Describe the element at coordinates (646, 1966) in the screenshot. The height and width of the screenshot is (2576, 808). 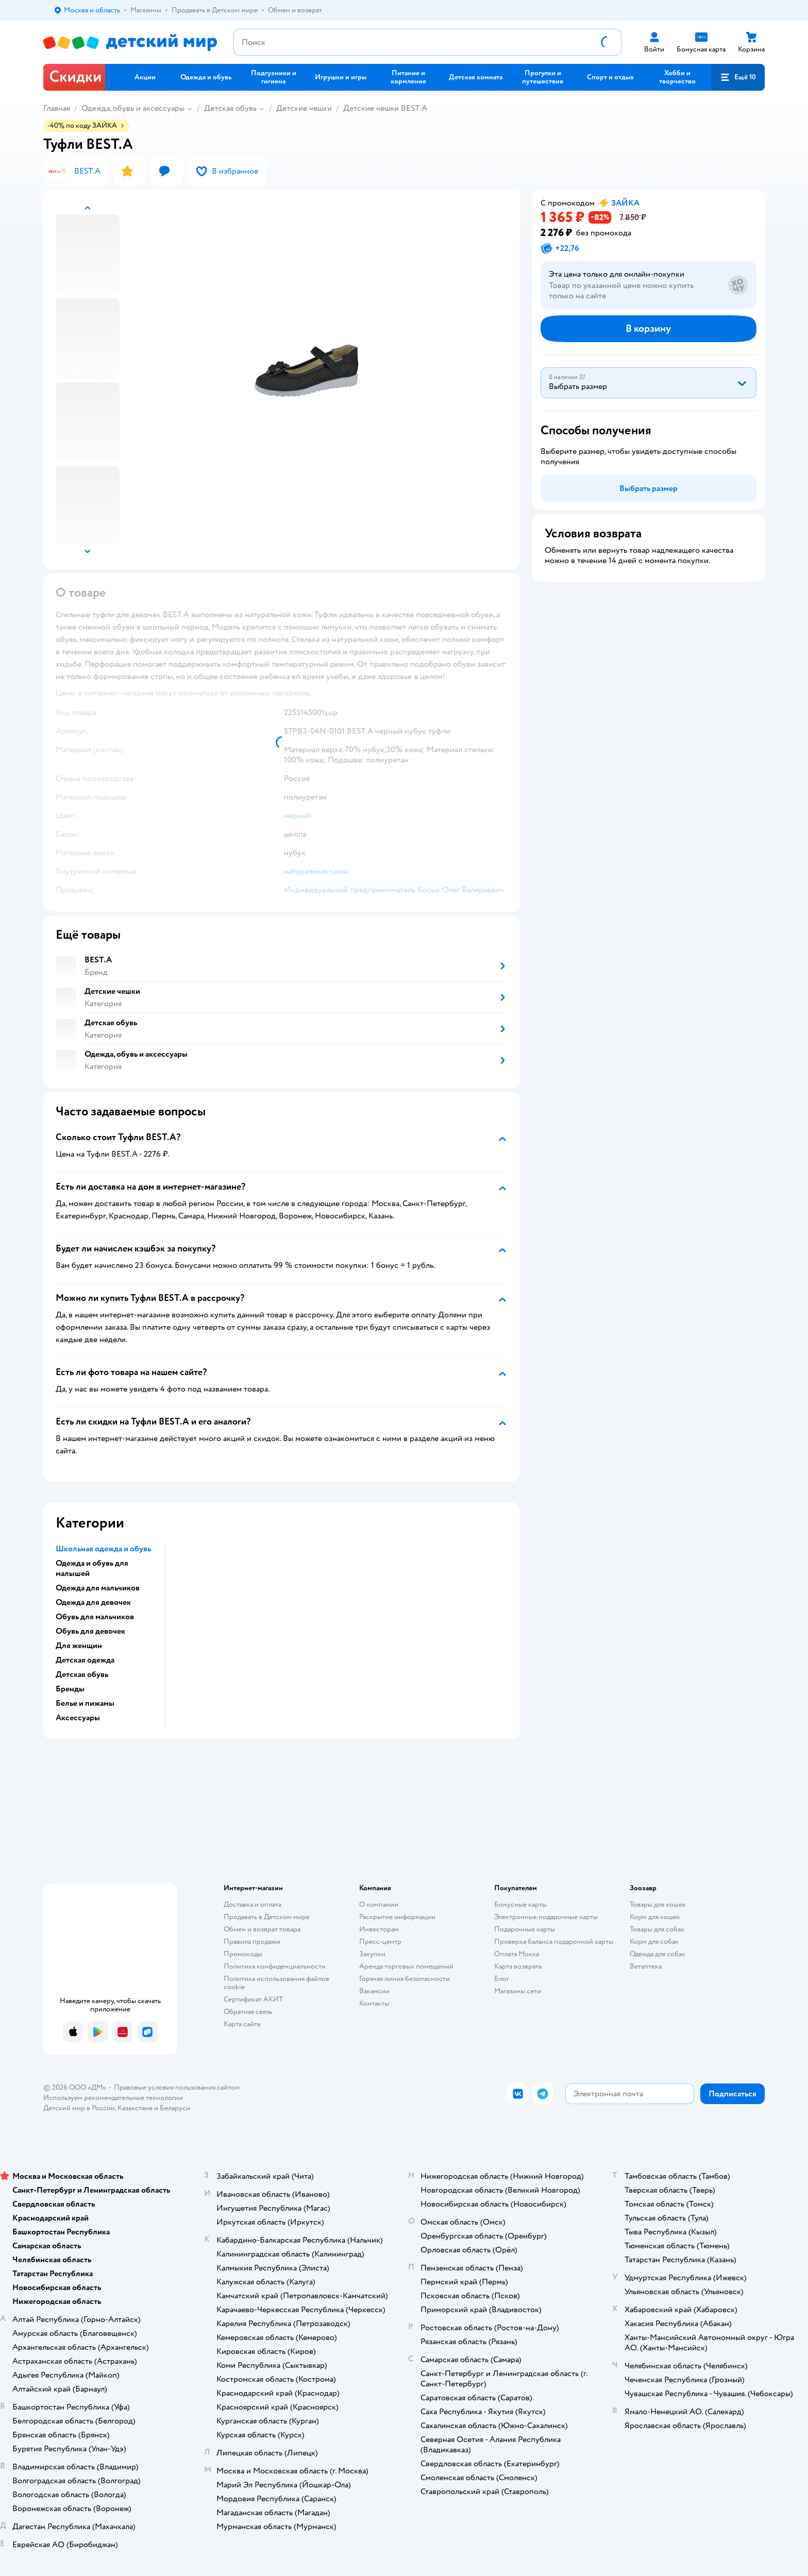
I see `Ветаптека` at that location.